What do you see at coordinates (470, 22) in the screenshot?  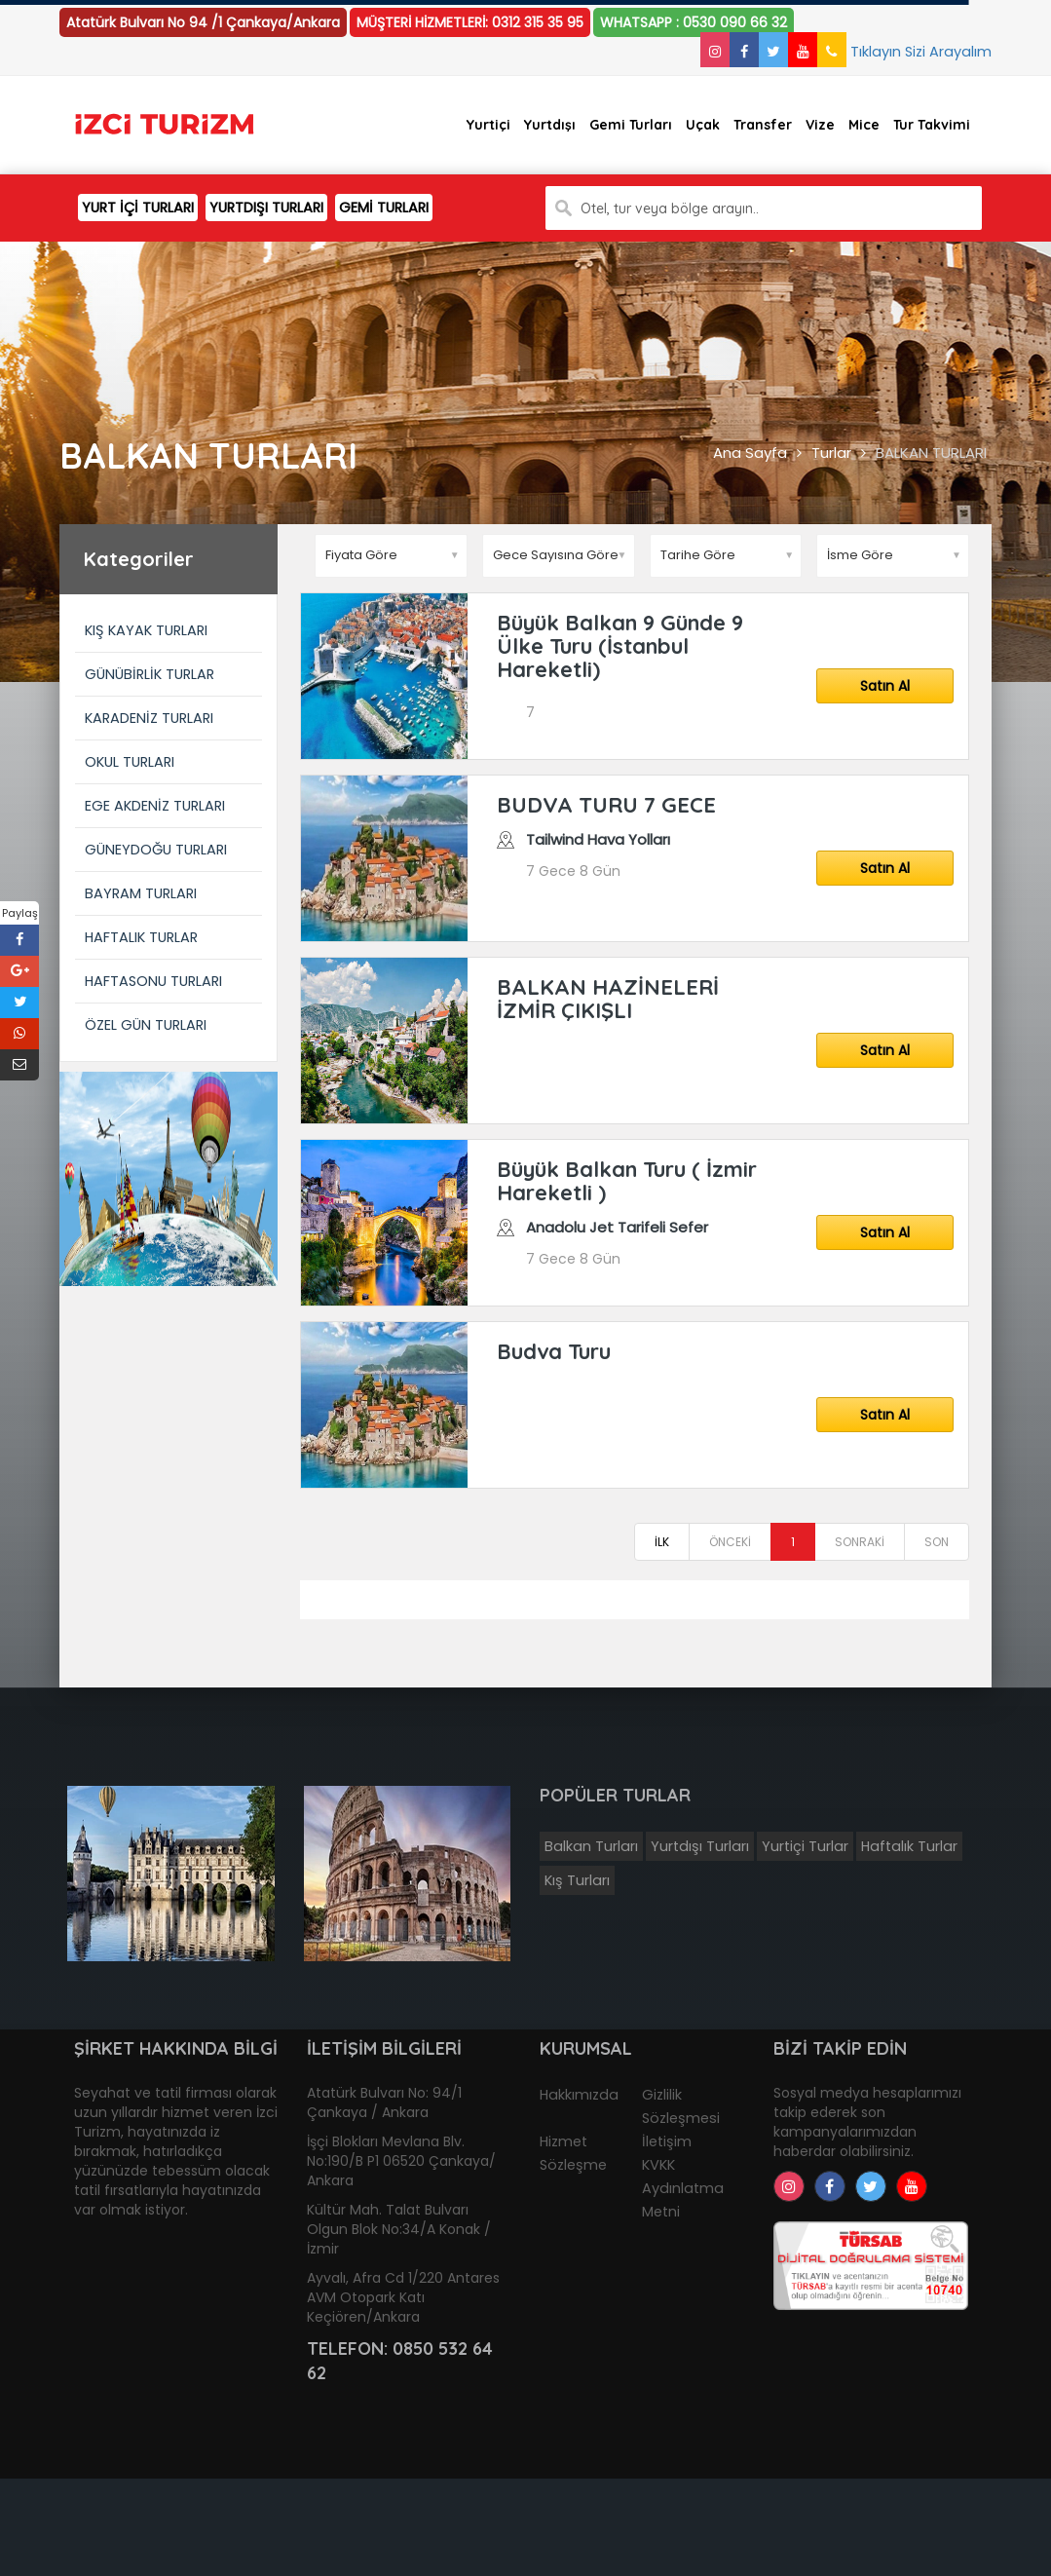 I see `MÜŞTERİ HİZMETLERİ: 0312 315 35 95` at bounding box center [470, 22].